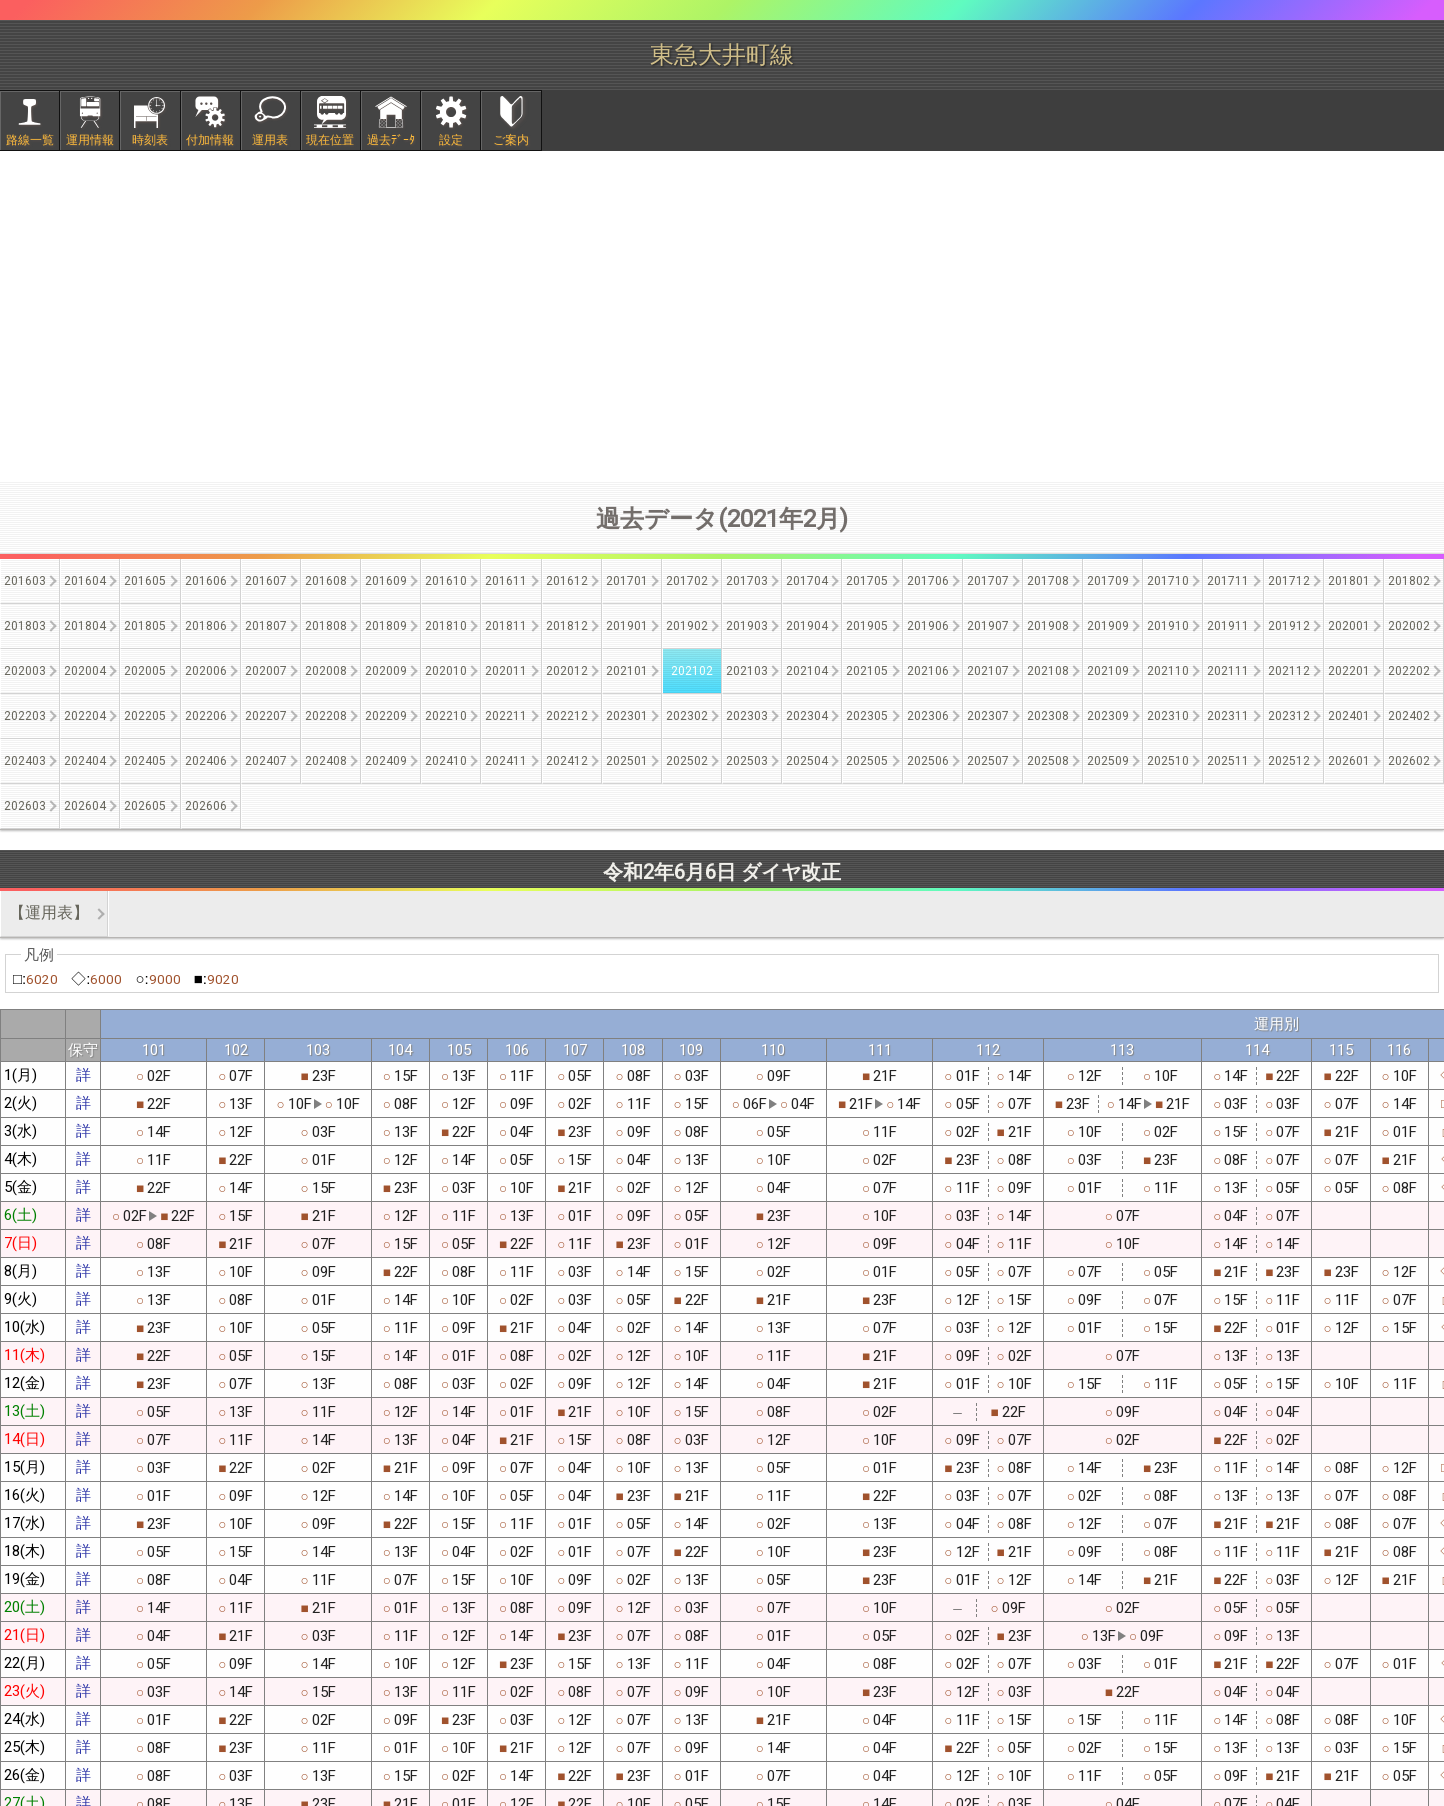  What do you see at coordinates (747, 671) in the screenshot?
I see `202103` at bounding box center [747, 671].